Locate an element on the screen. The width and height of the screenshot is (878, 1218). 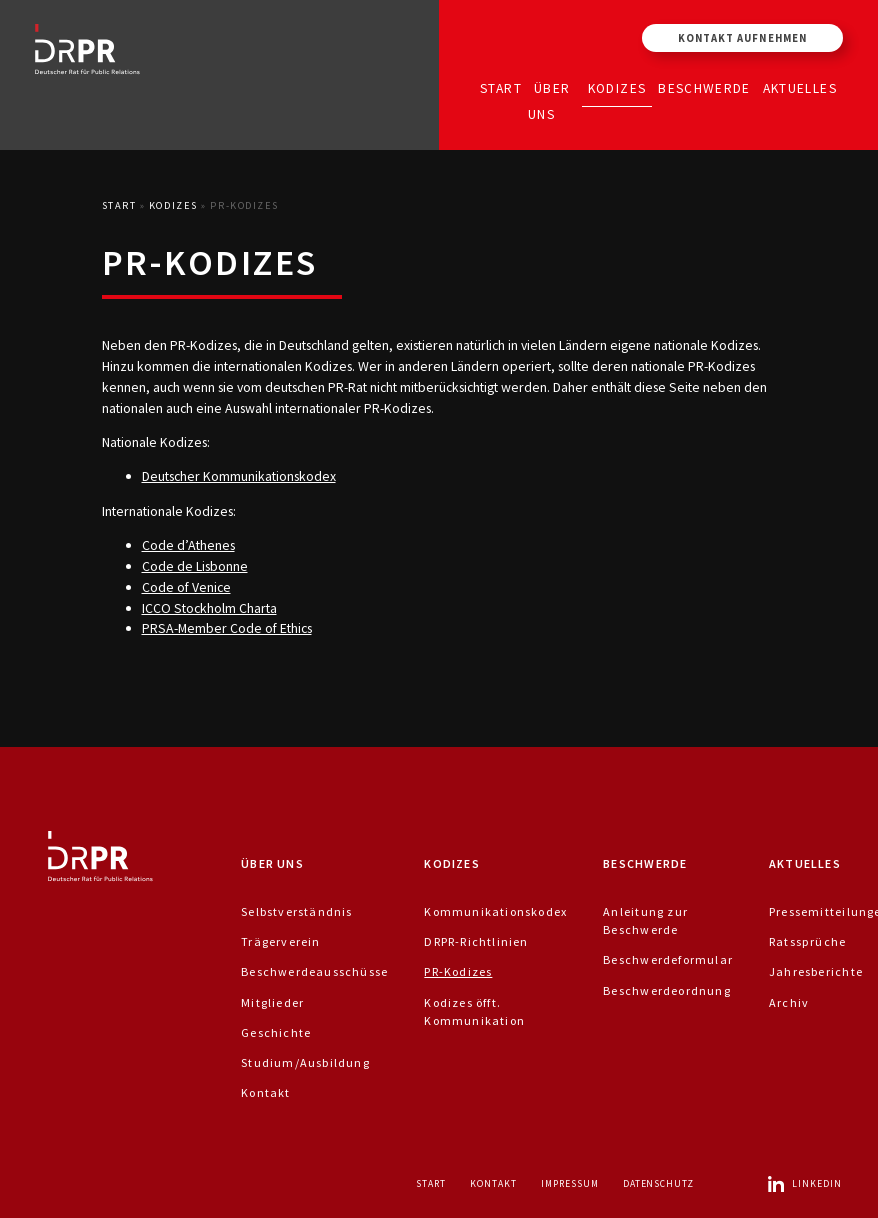
Trägerverein is located at coordinates (281, 941).